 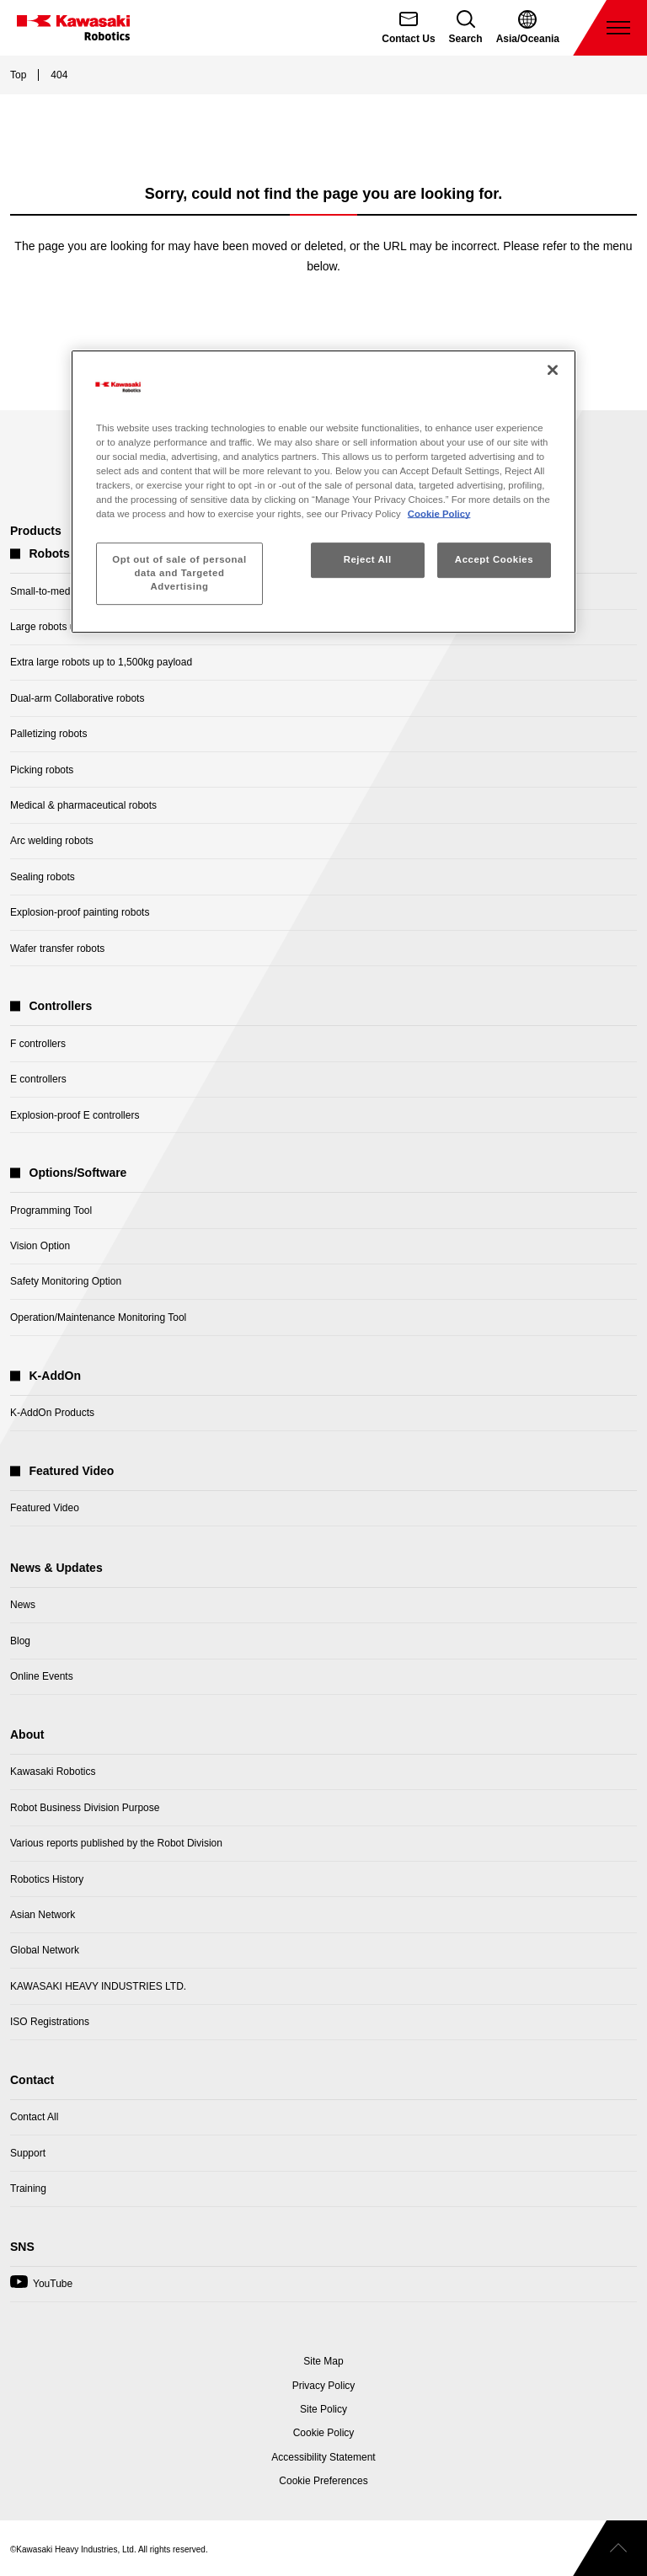 What do you see at coordinates (610, 2548) in the screenshot?
I see `[Scroll to top]` at bounding box center [610, 2548].